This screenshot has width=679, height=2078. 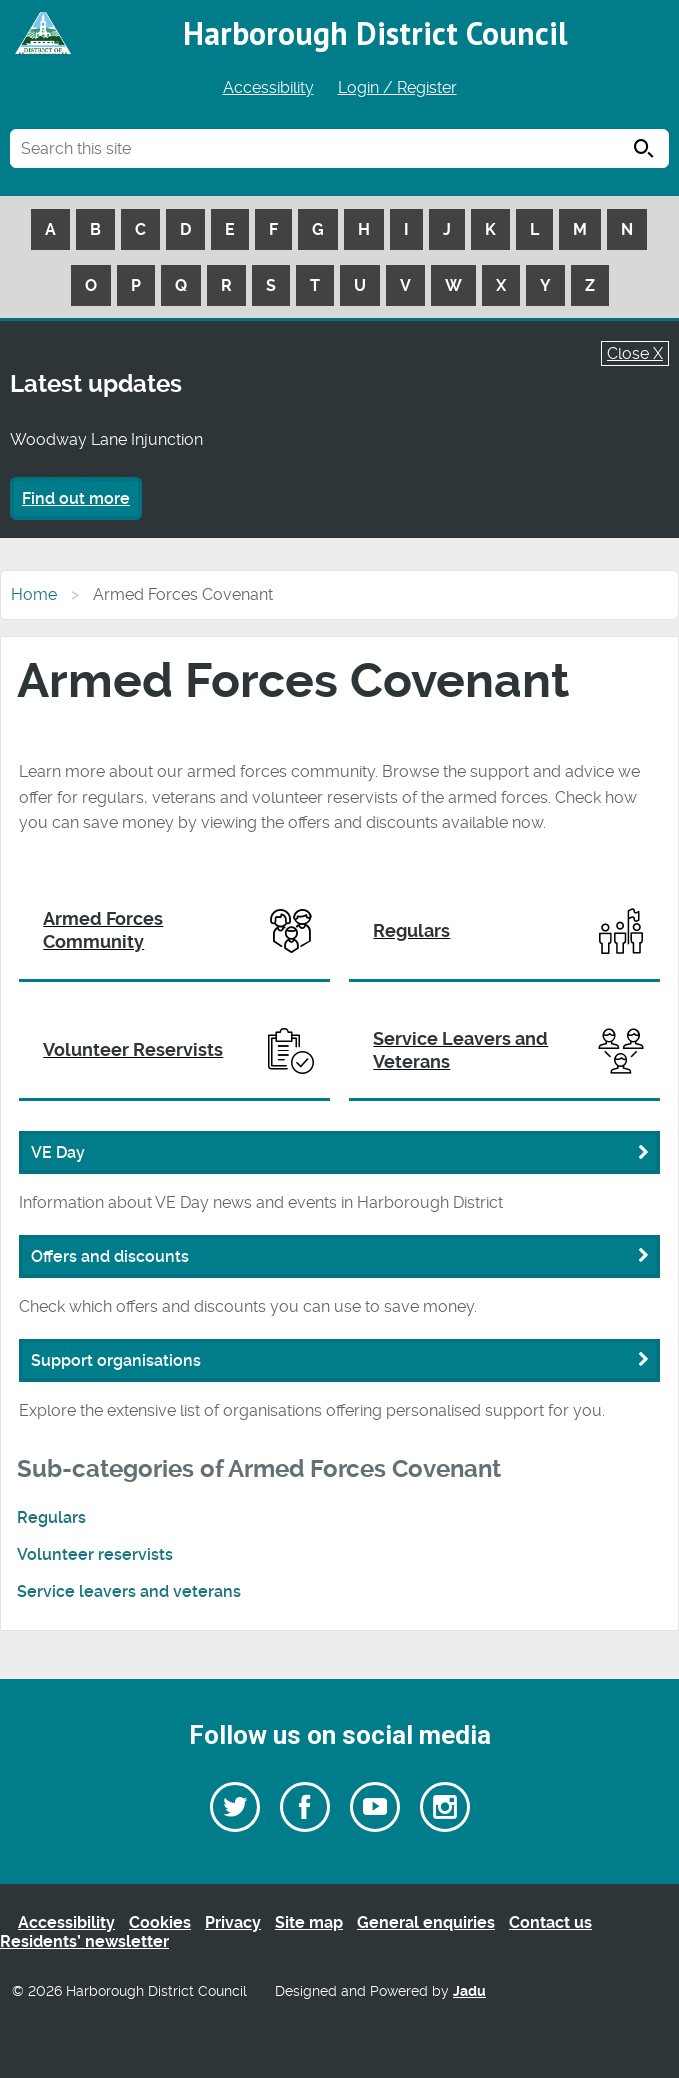 What do you see at coordinates (397, 87) in the screenshot?
I see `Login / Register` at bounding box center [397, 87].